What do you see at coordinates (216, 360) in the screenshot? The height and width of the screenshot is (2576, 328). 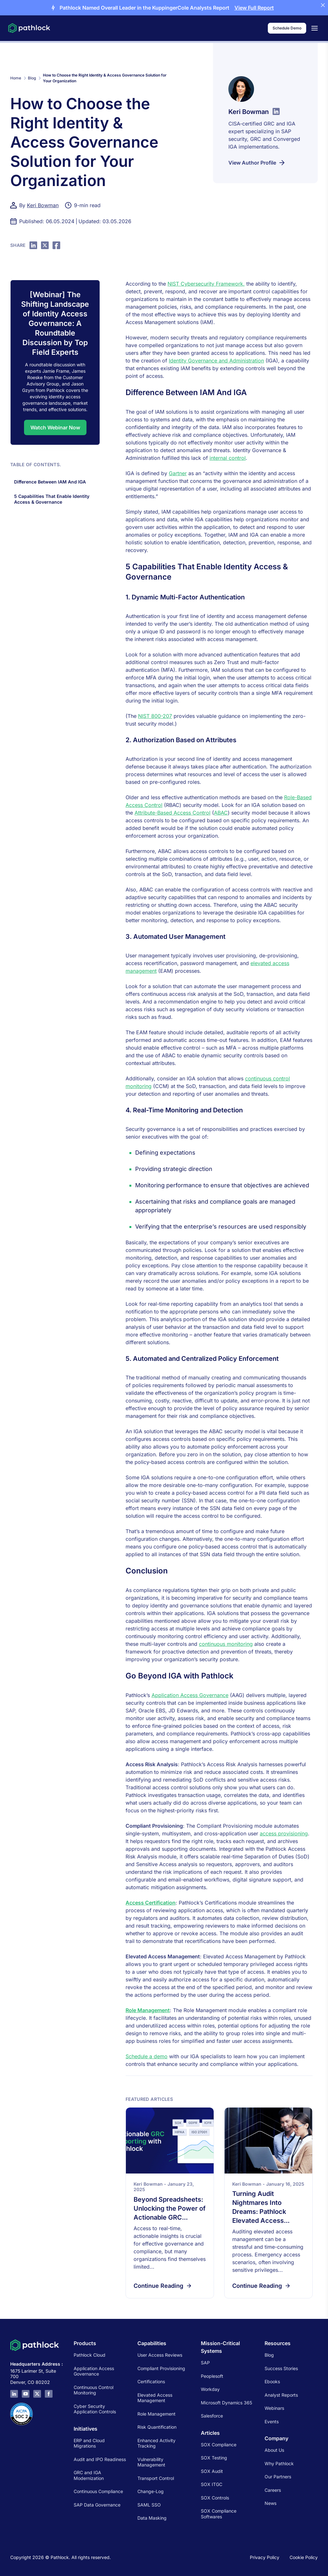 I see `Identity Governance and Administration` at bounding box center [216, 360].